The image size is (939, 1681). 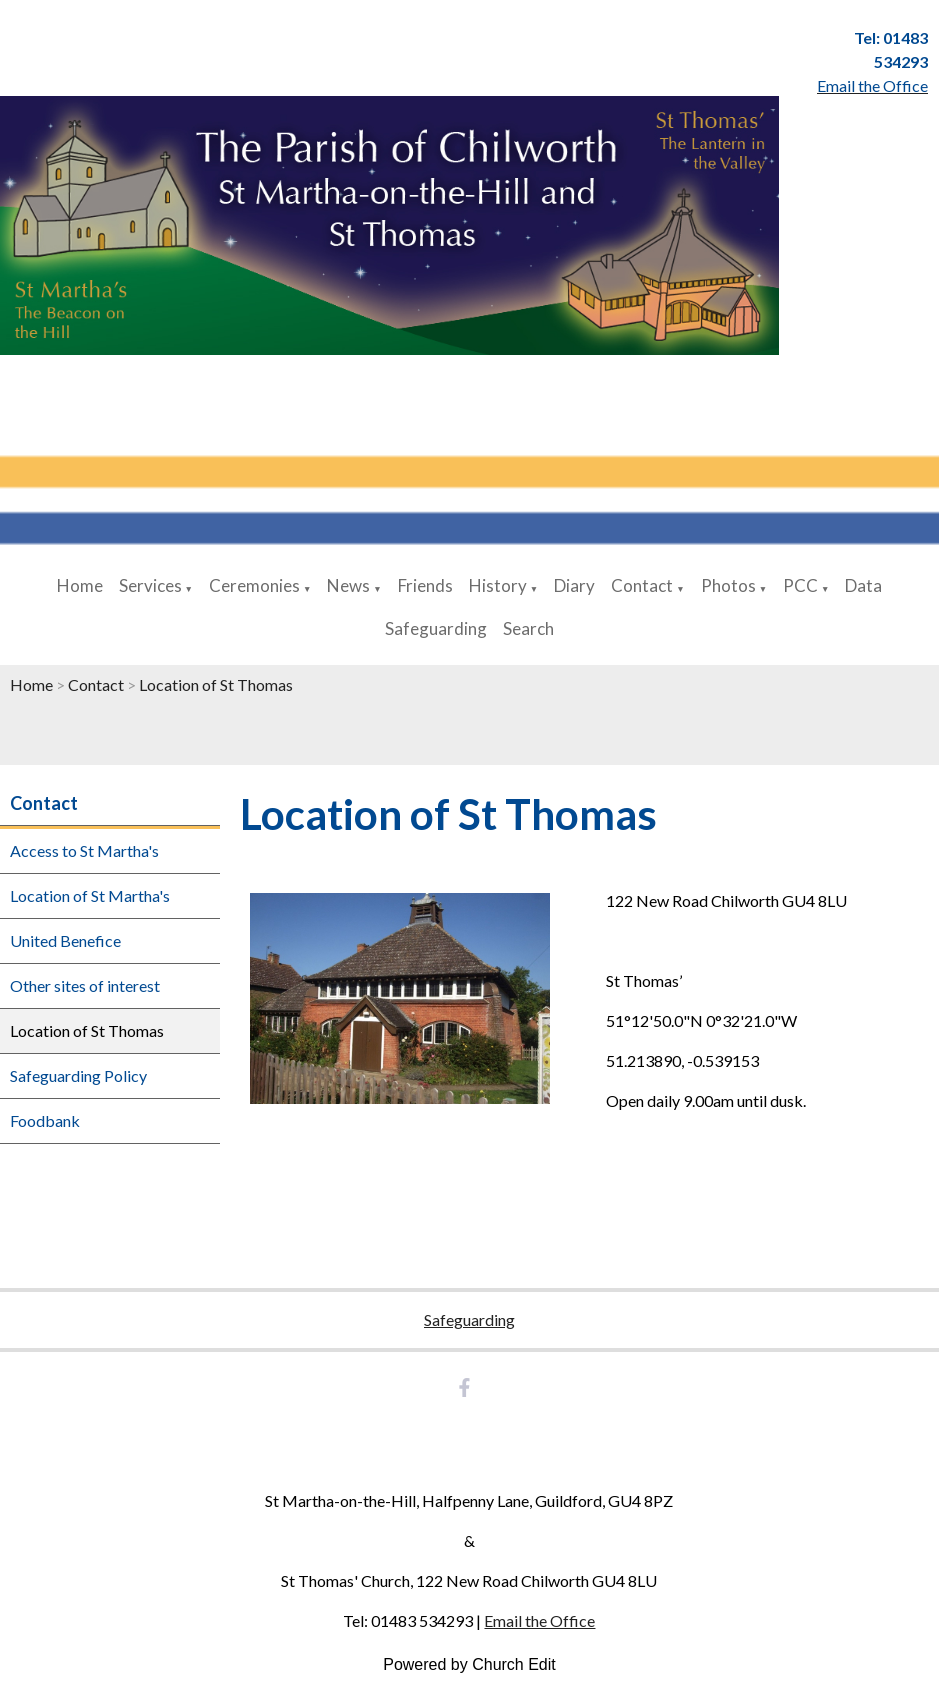 What do you see at coordinates (528, 628) in the screenshot?
I see `Search` at bounding box center [528, 628].